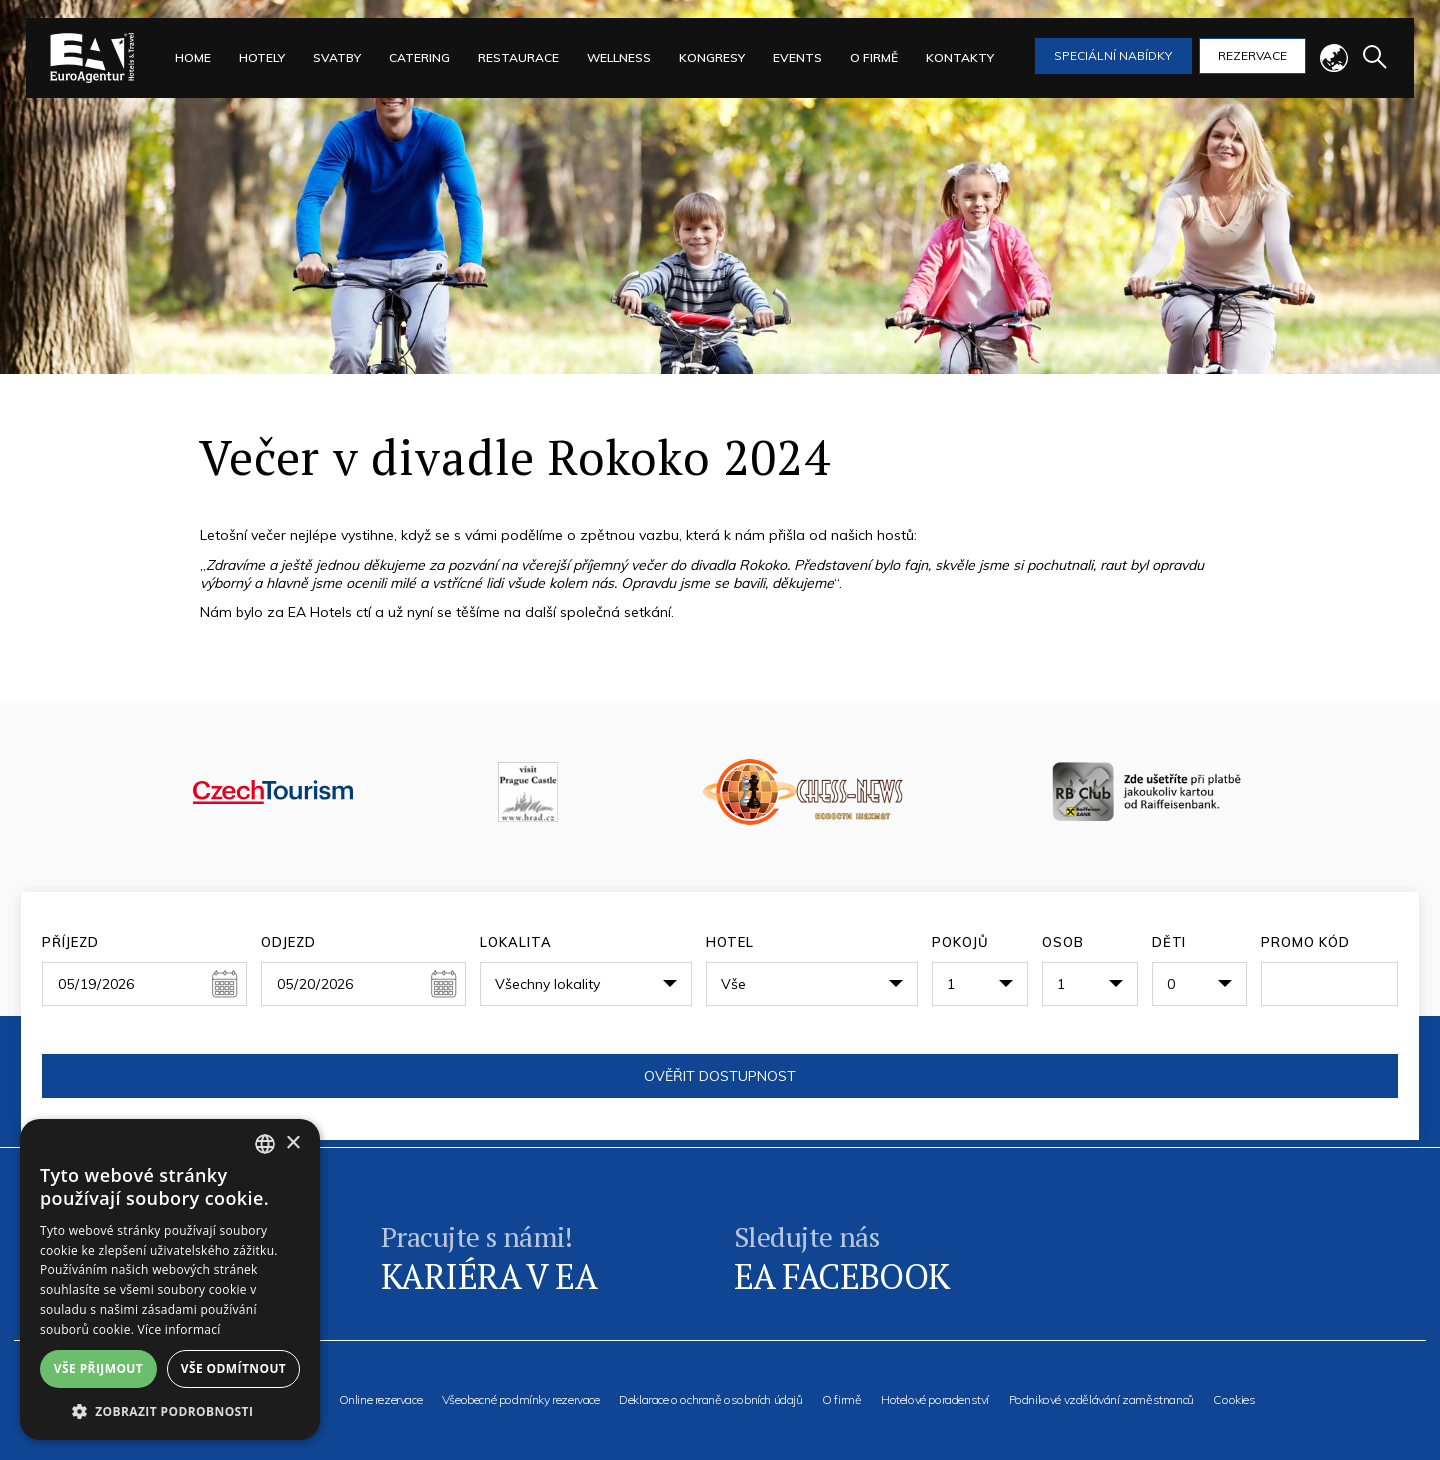  I want to click on Online rezervace, so click(381, 1400).